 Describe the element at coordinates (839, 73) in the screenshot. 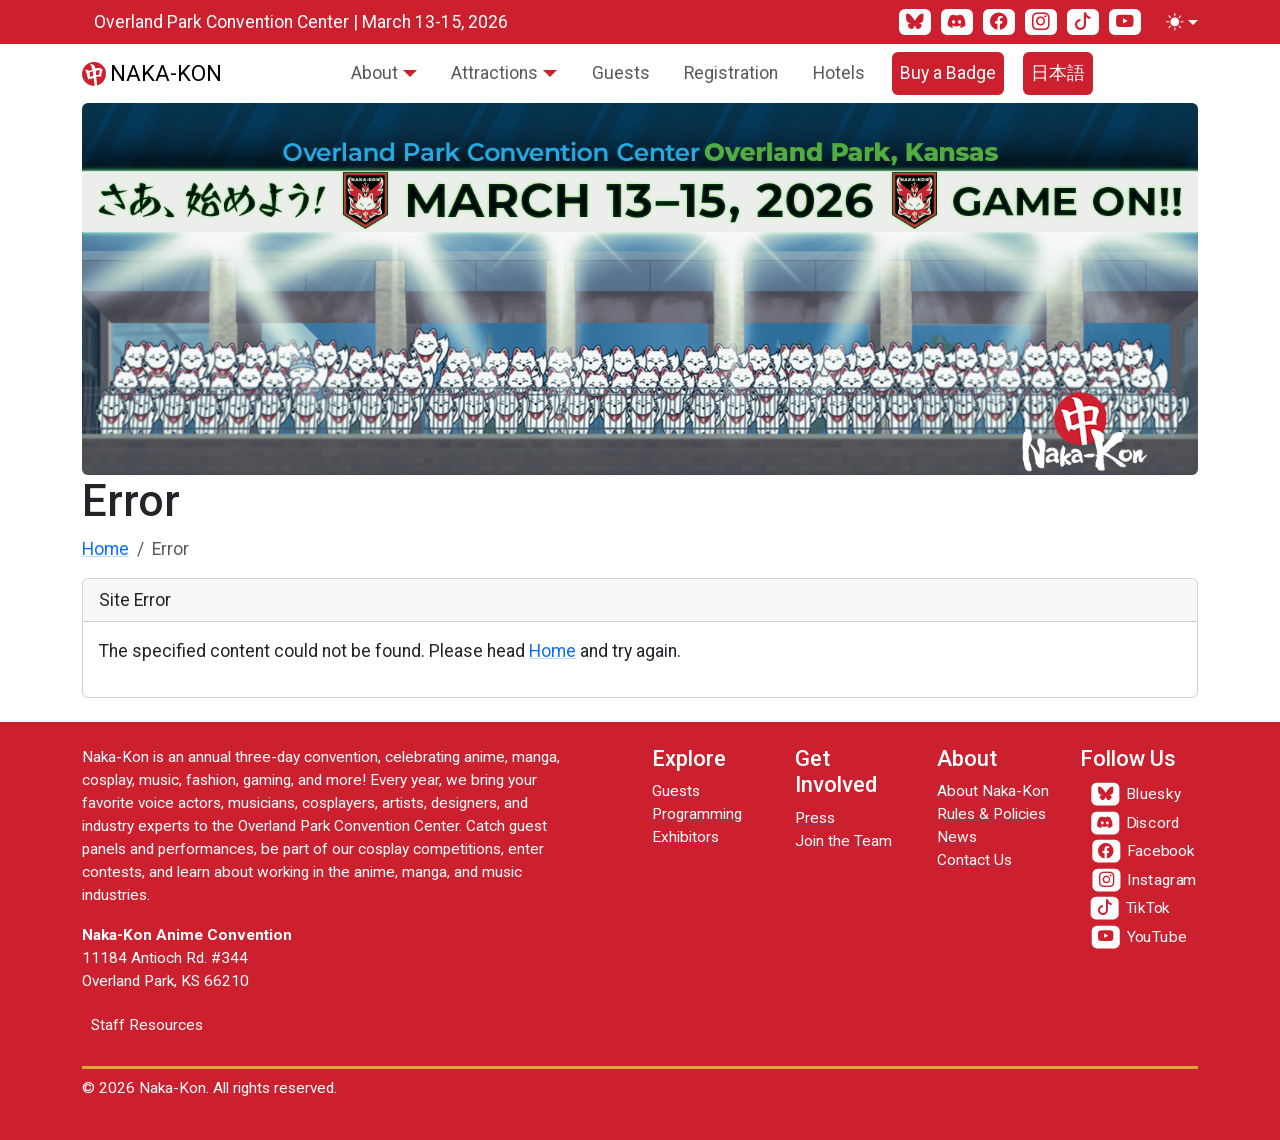

I see `Hotels` at that location.